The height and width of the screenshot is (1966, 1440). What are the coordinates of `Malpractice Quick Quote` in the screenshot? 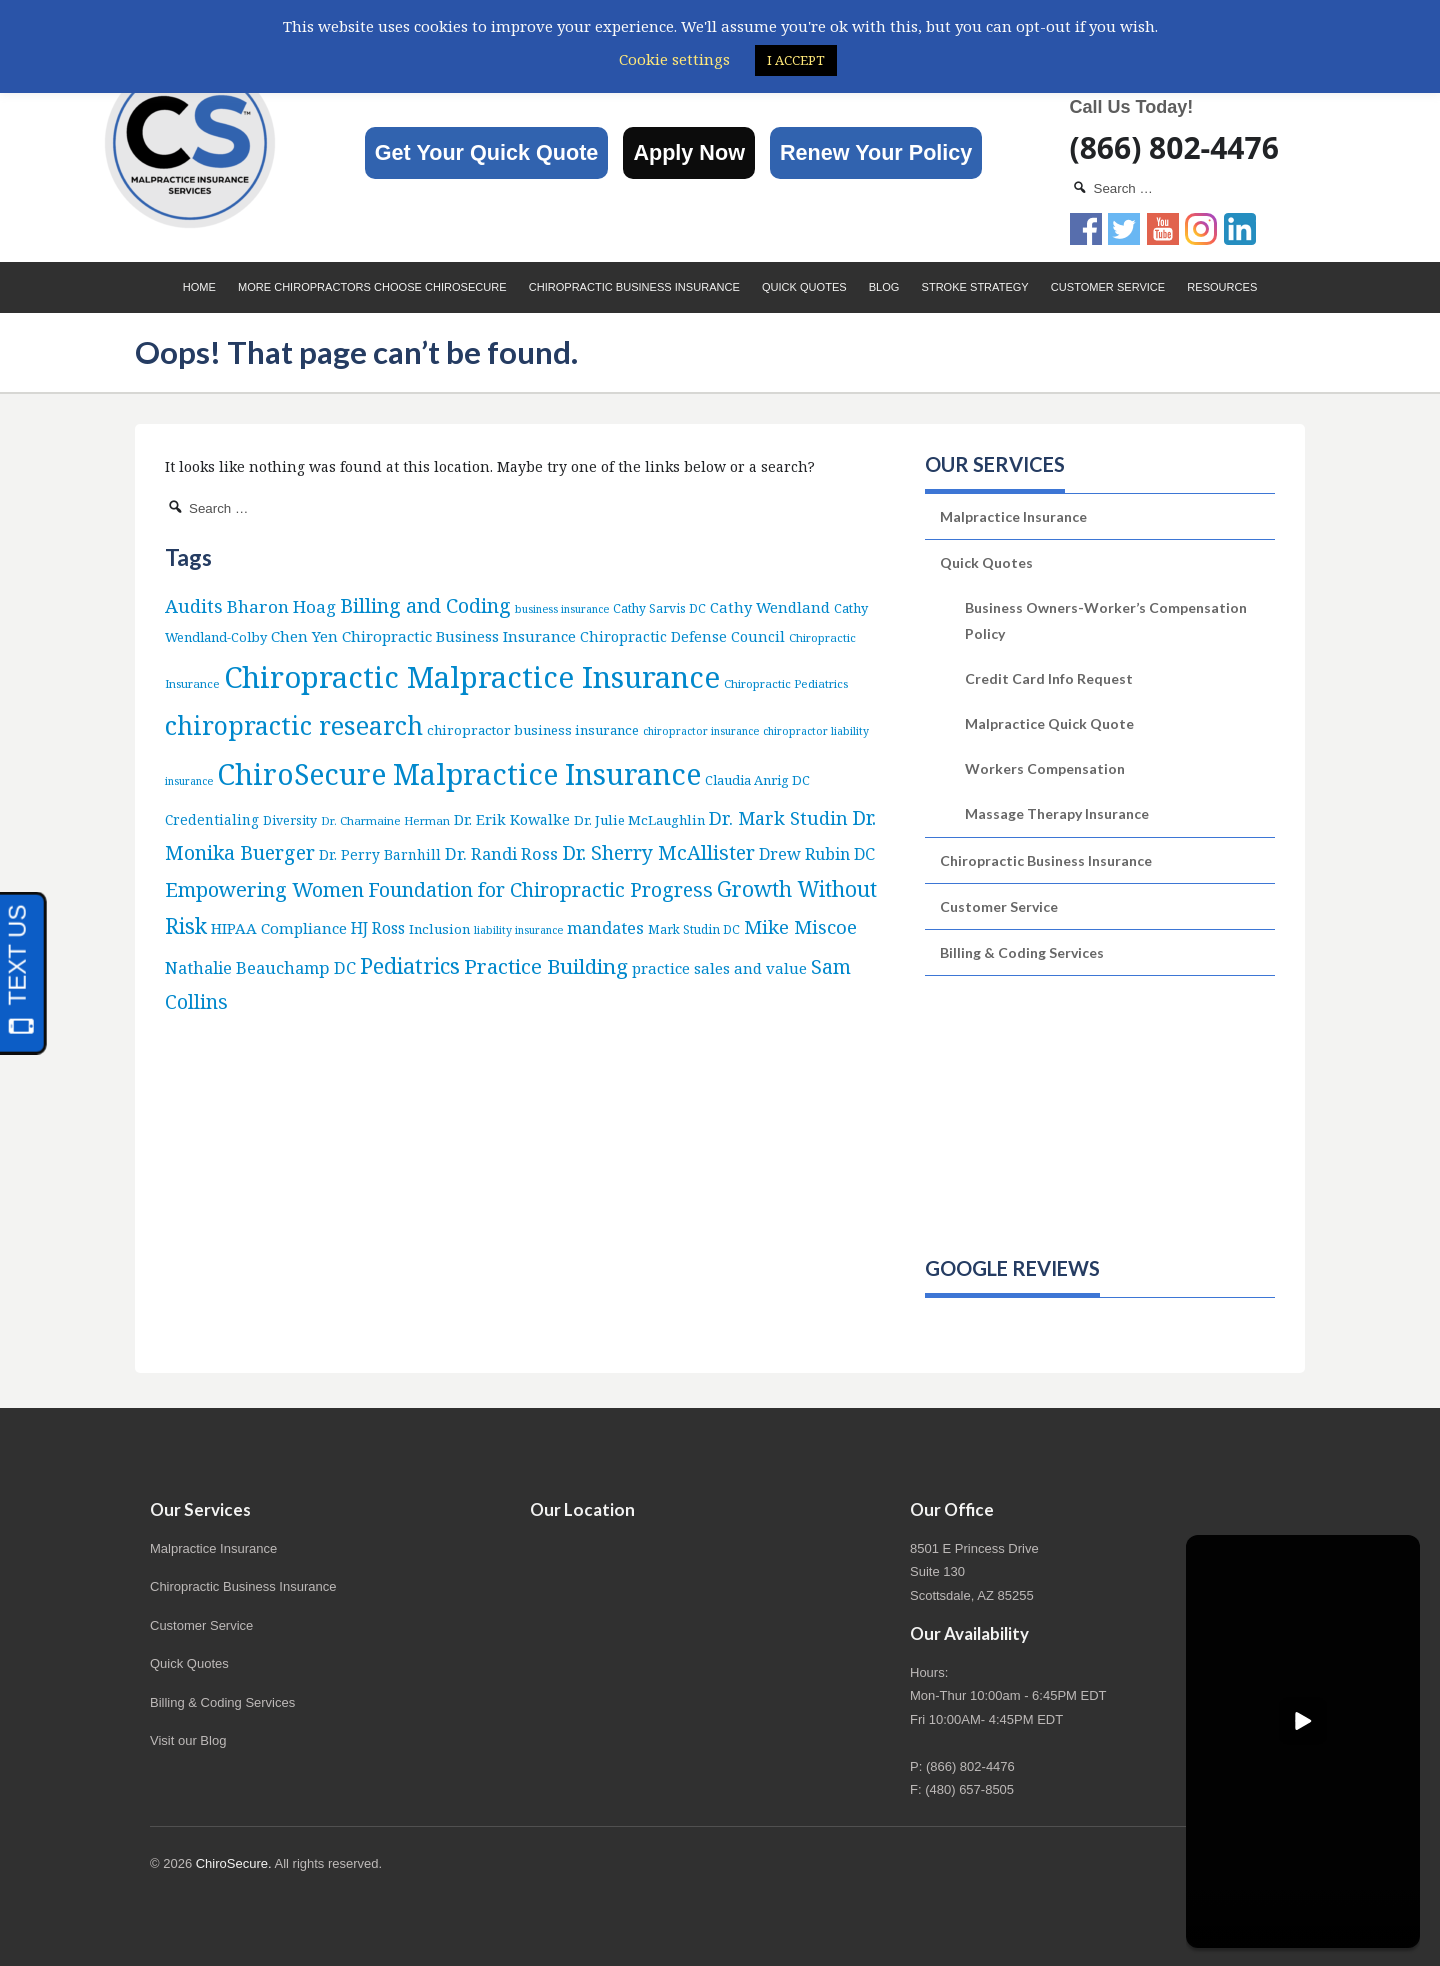 It's located at (1049, 723).